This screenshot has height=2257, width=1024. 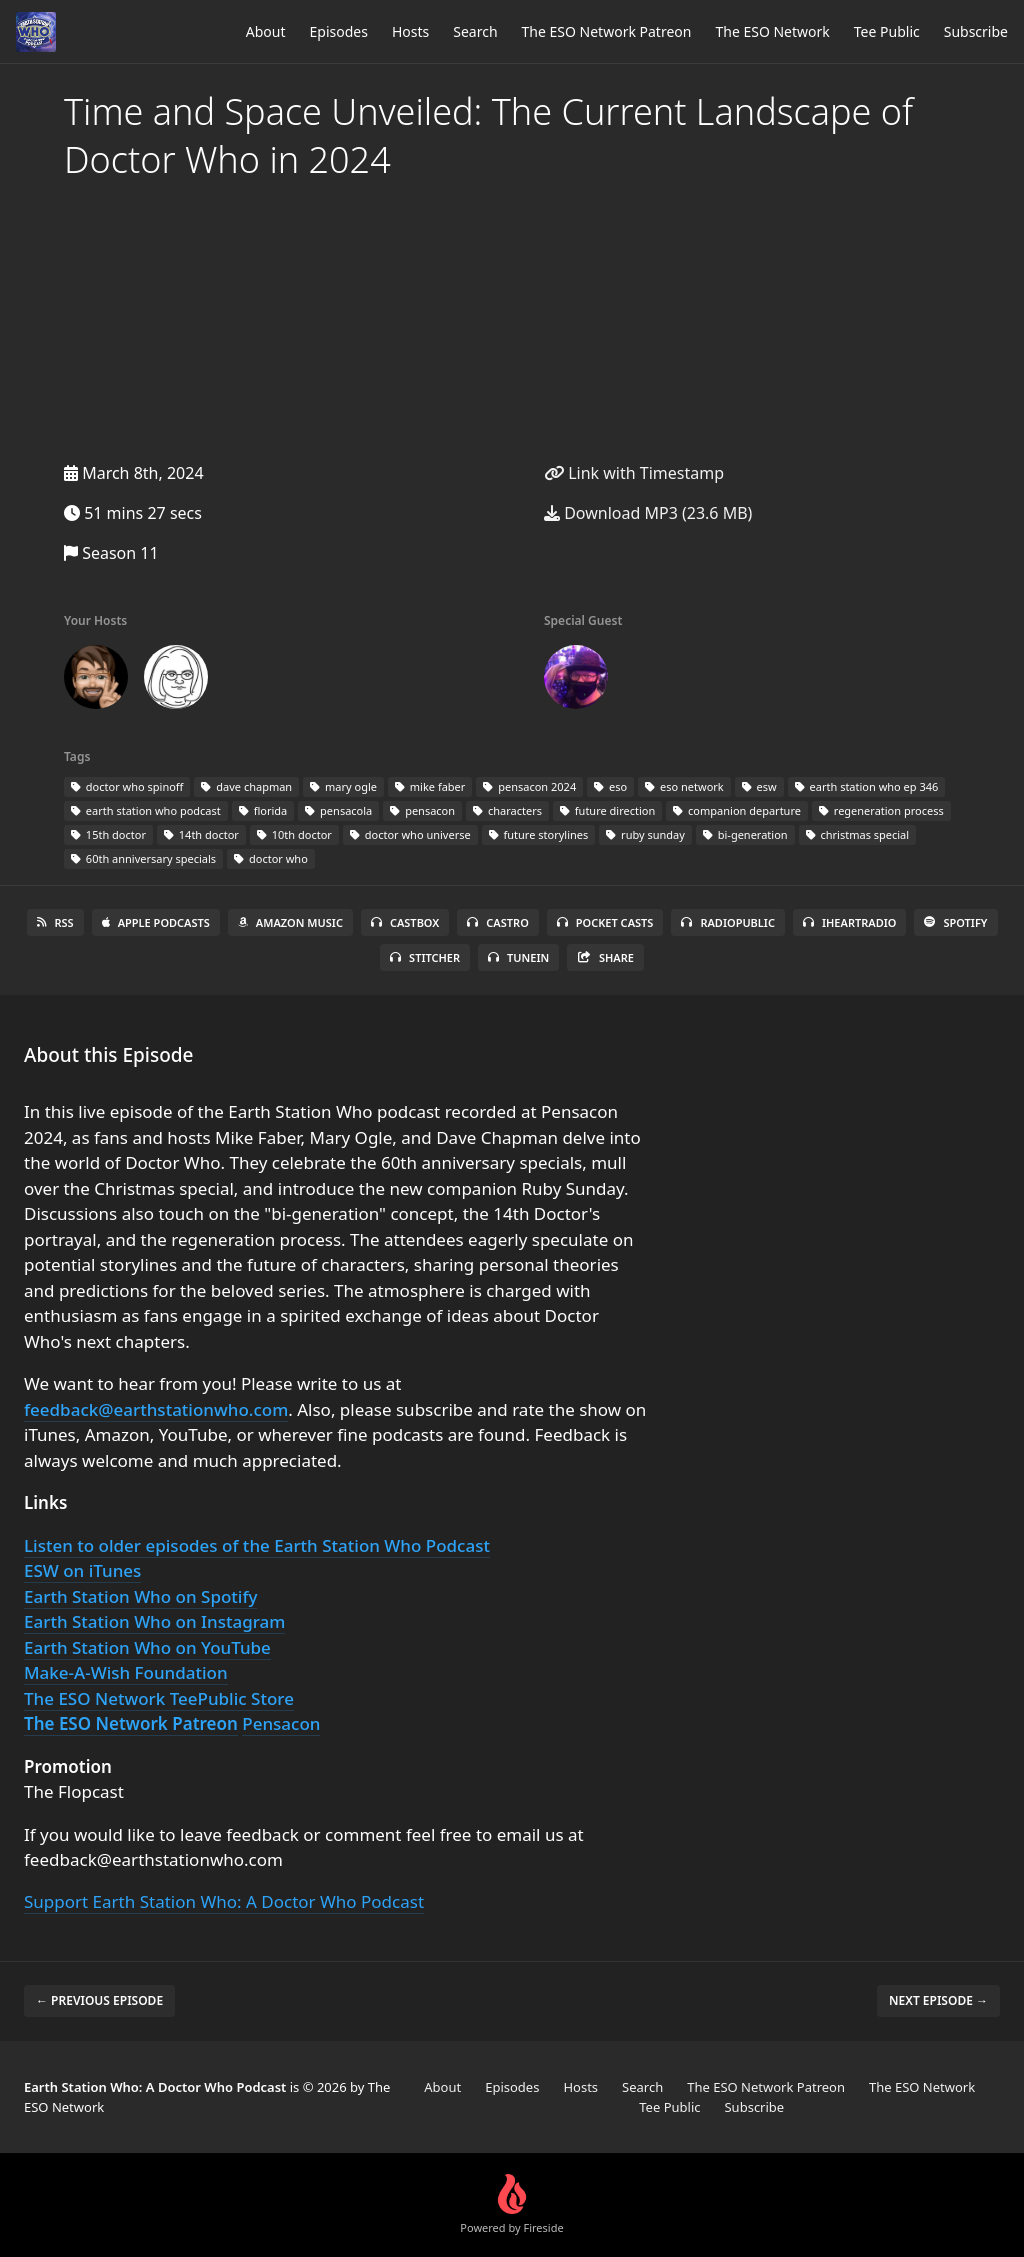 I want to click on ← Previous episode, so click(x=99, y=2000).